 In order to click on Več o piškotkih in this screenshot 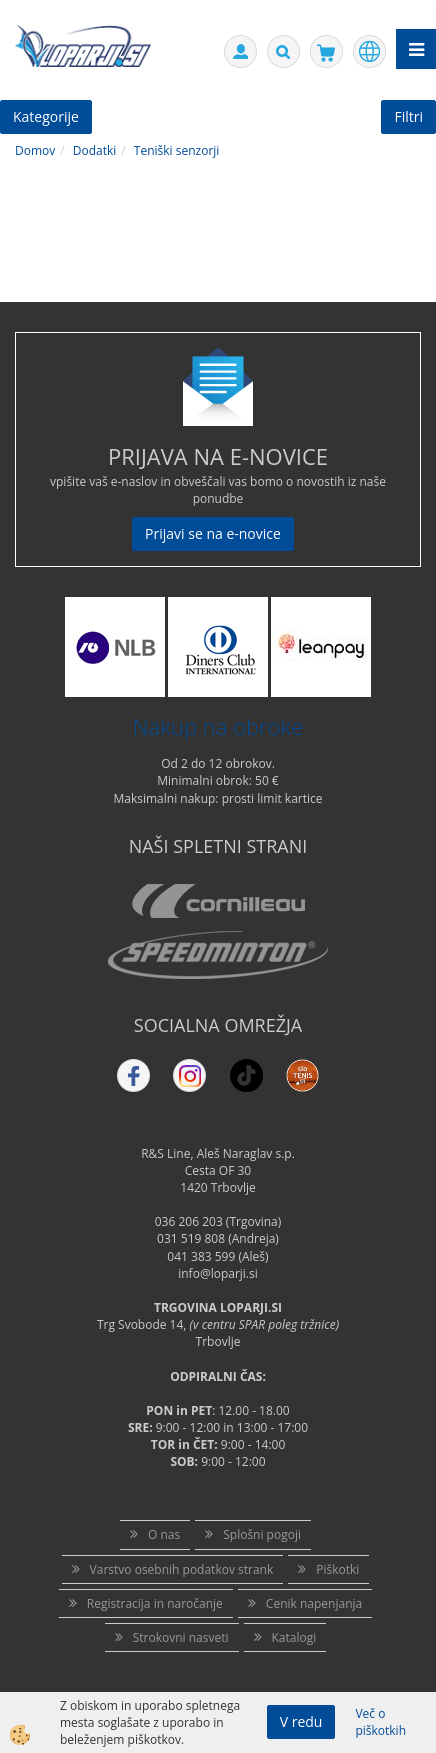, I will do `click(380, 1722)`.